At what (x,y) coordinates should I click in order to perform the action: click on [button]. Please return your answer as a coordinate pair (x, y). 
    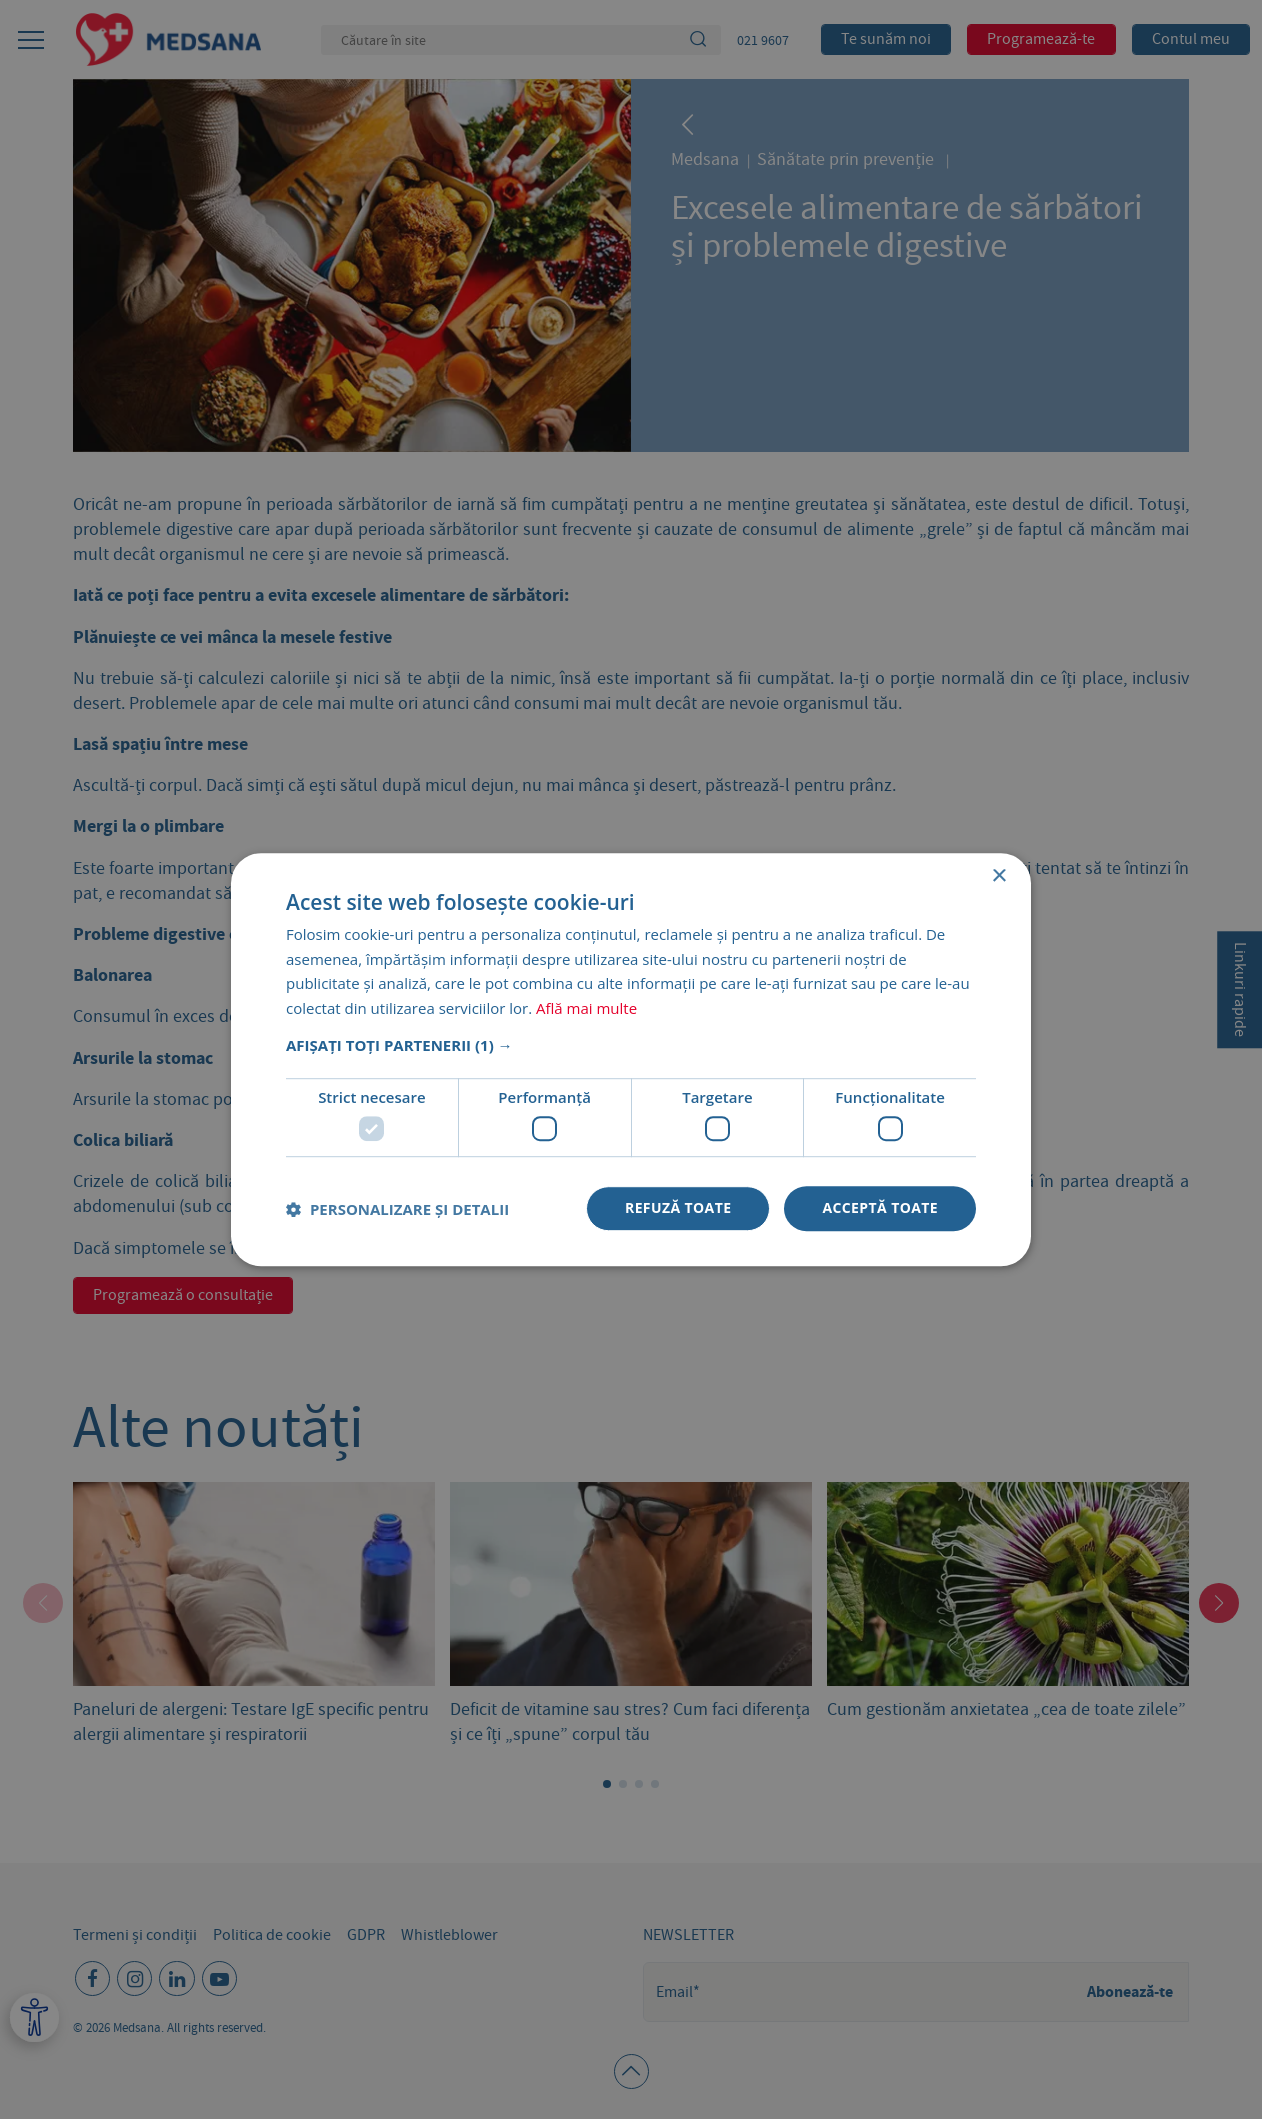
    Looking at the image, I should click on (631, 1045).